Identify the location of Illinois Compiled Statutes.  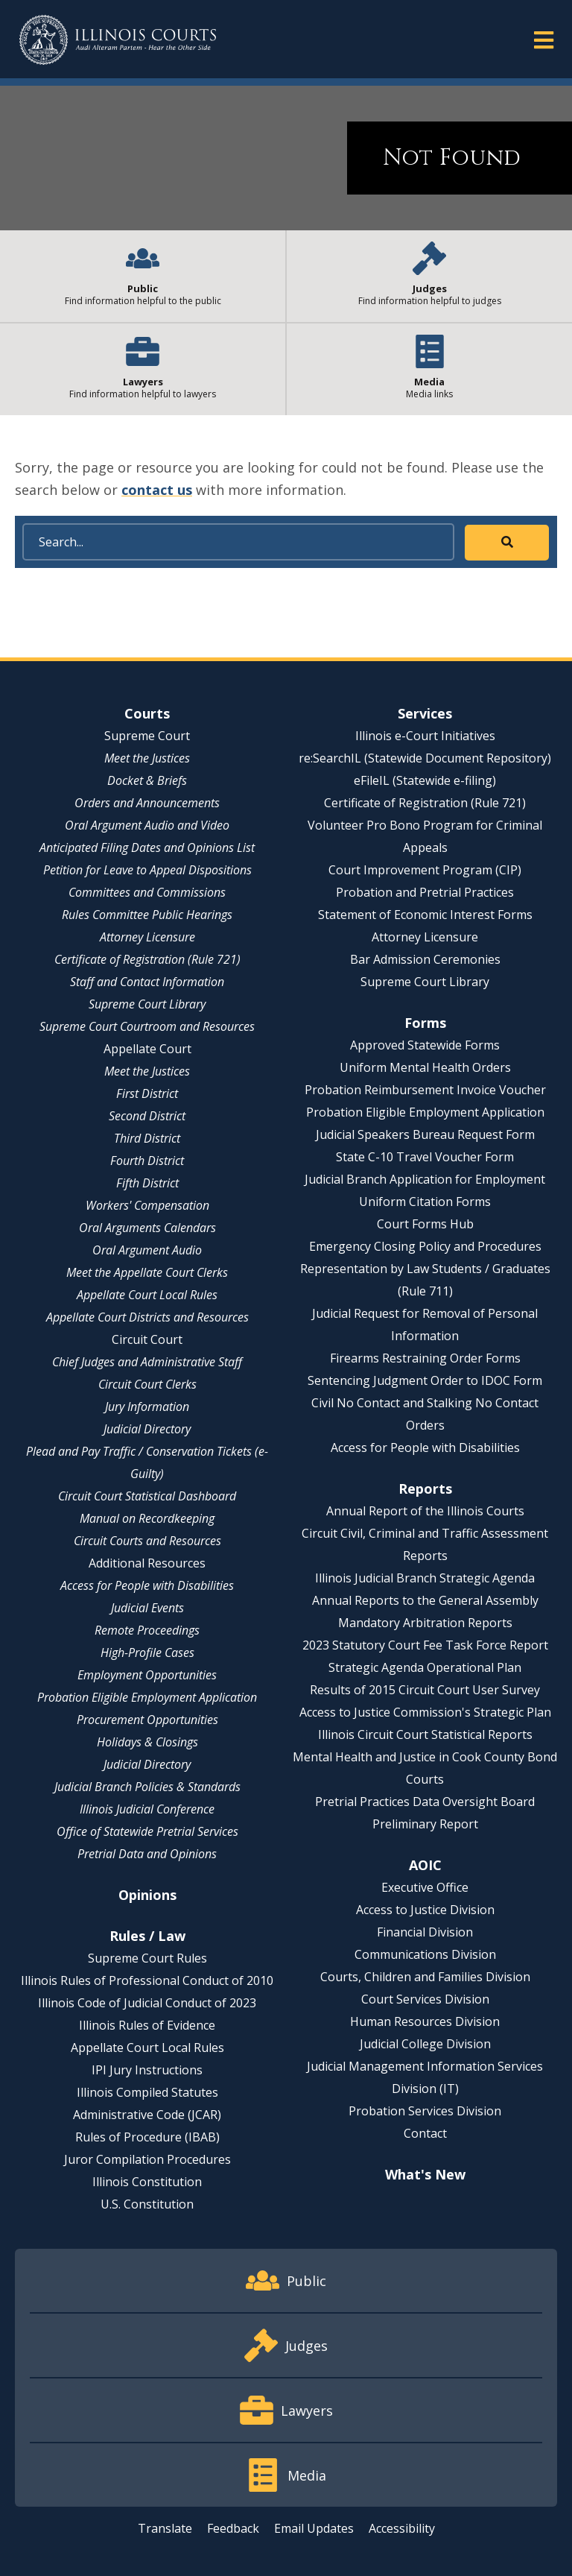
(147, 2092).